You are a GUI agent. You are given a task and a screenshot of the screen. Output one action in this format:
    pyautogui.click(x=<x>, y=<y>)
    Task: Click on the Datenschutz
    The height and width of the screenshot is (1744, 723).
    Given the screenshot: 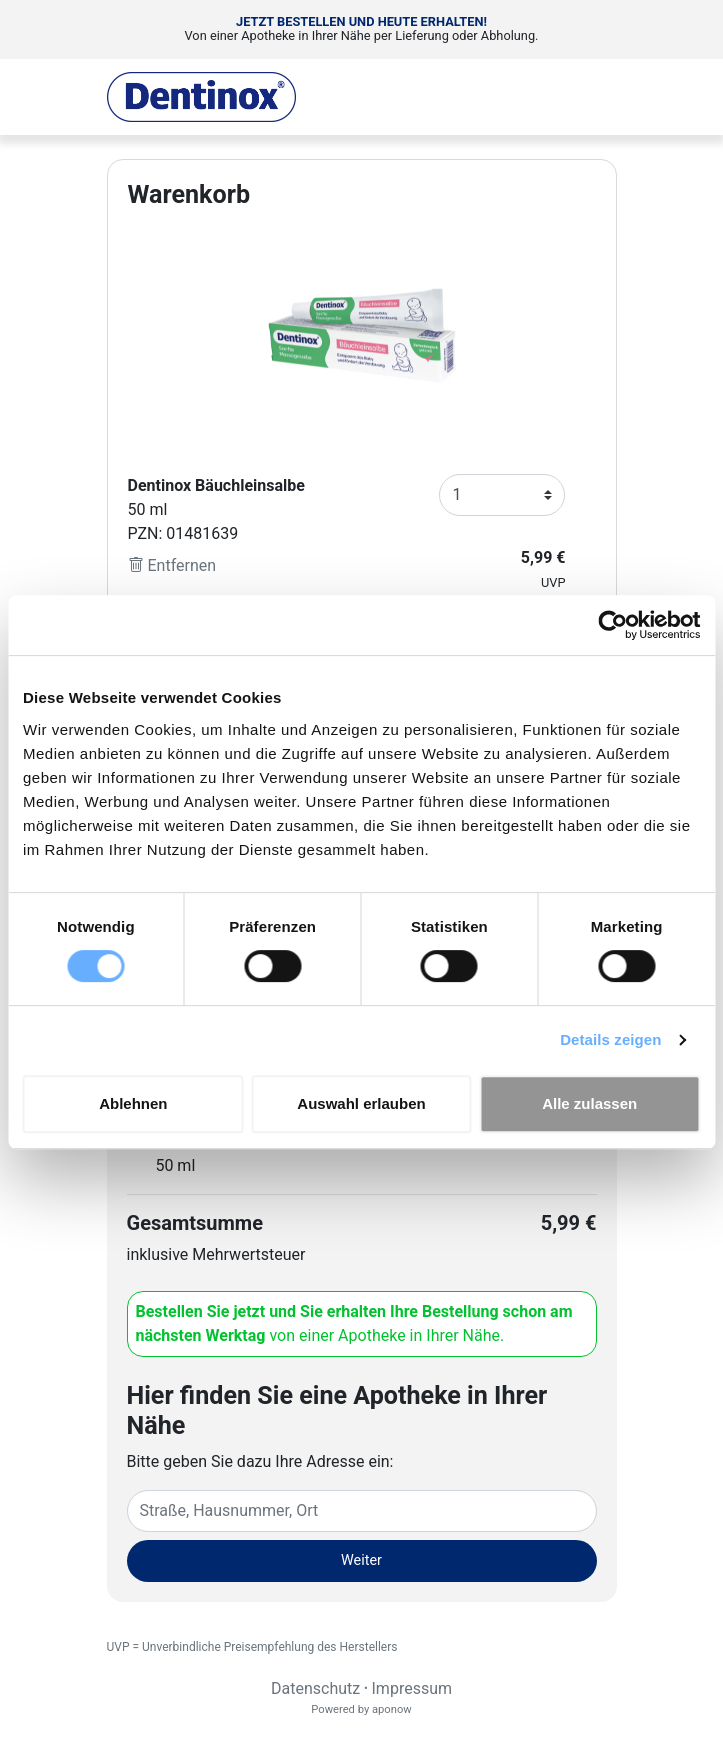 What is the action you would take?
    pyautogui.click(x=315, y=1688)
    